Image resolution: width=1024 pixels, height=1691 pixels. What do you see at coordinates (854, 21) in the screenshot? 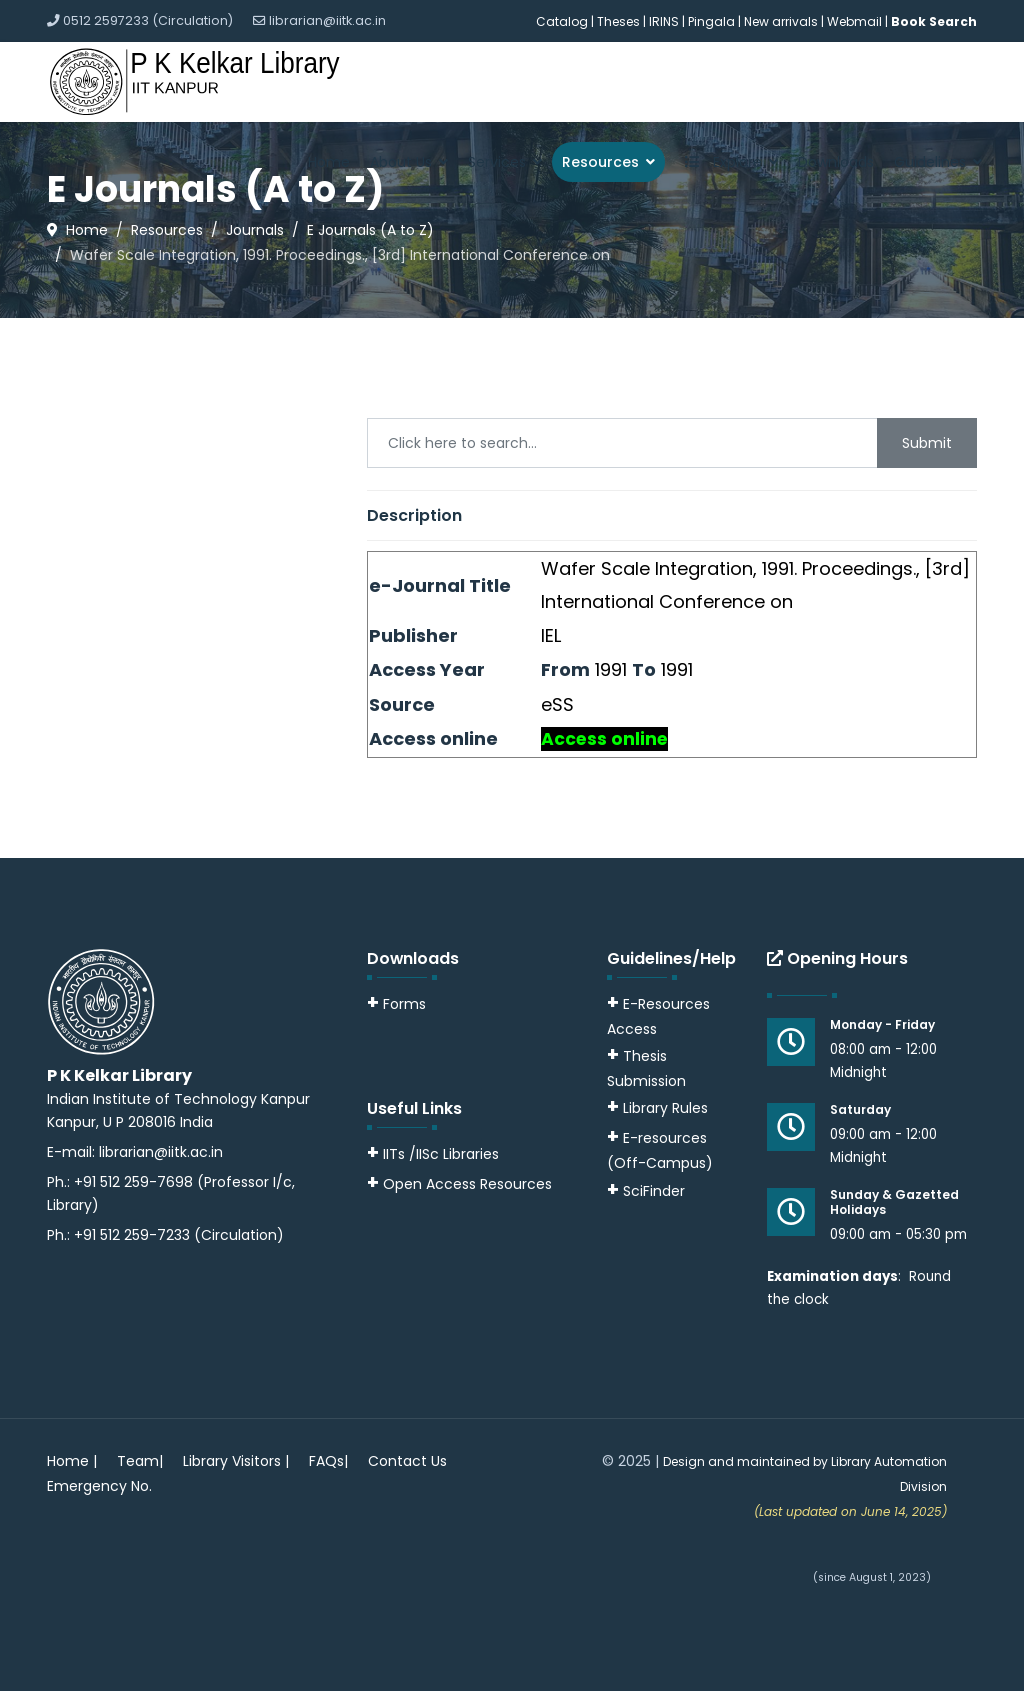
I see `Webmail` at bounding box center [854, 21].